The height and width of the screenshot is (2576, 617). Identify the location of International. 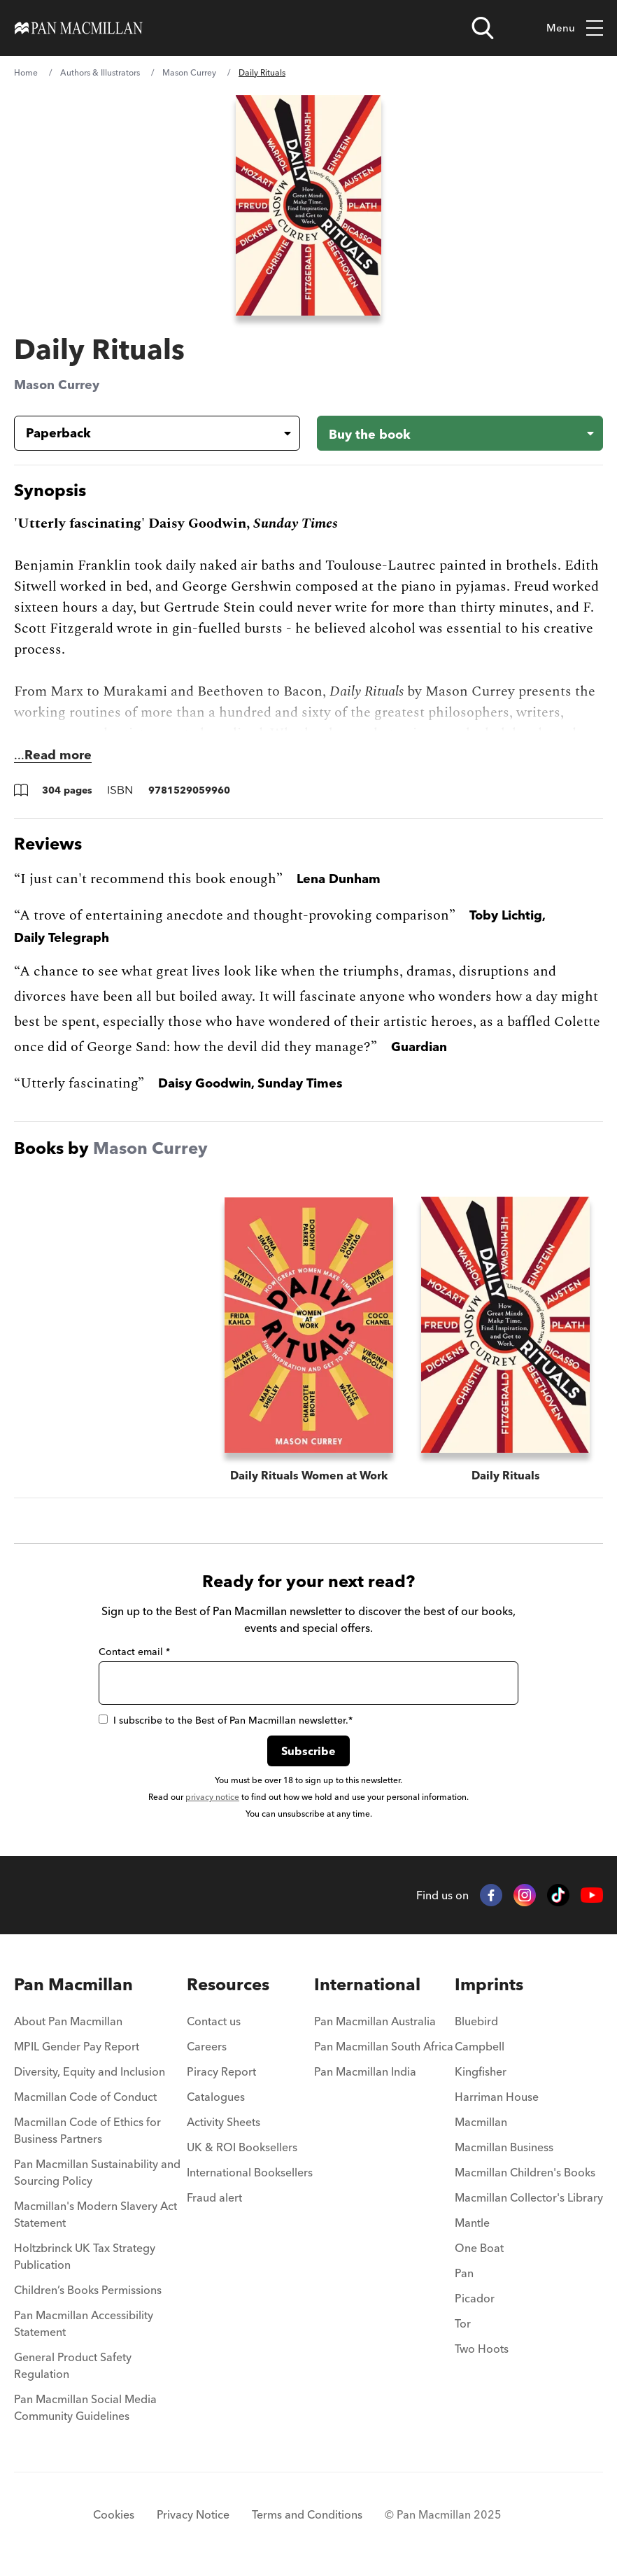
(367, 1984).